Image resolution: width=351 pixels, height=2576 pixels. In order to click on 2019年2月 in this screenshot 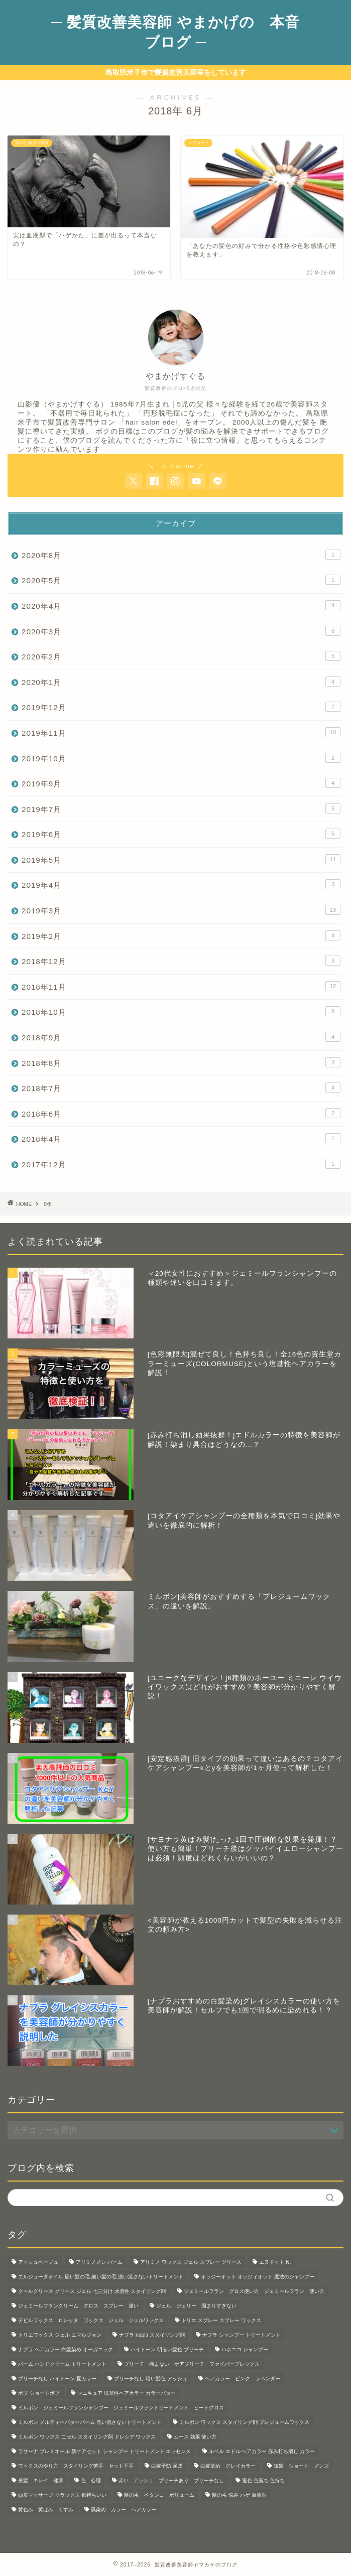, I will do `click(181, 935)`.